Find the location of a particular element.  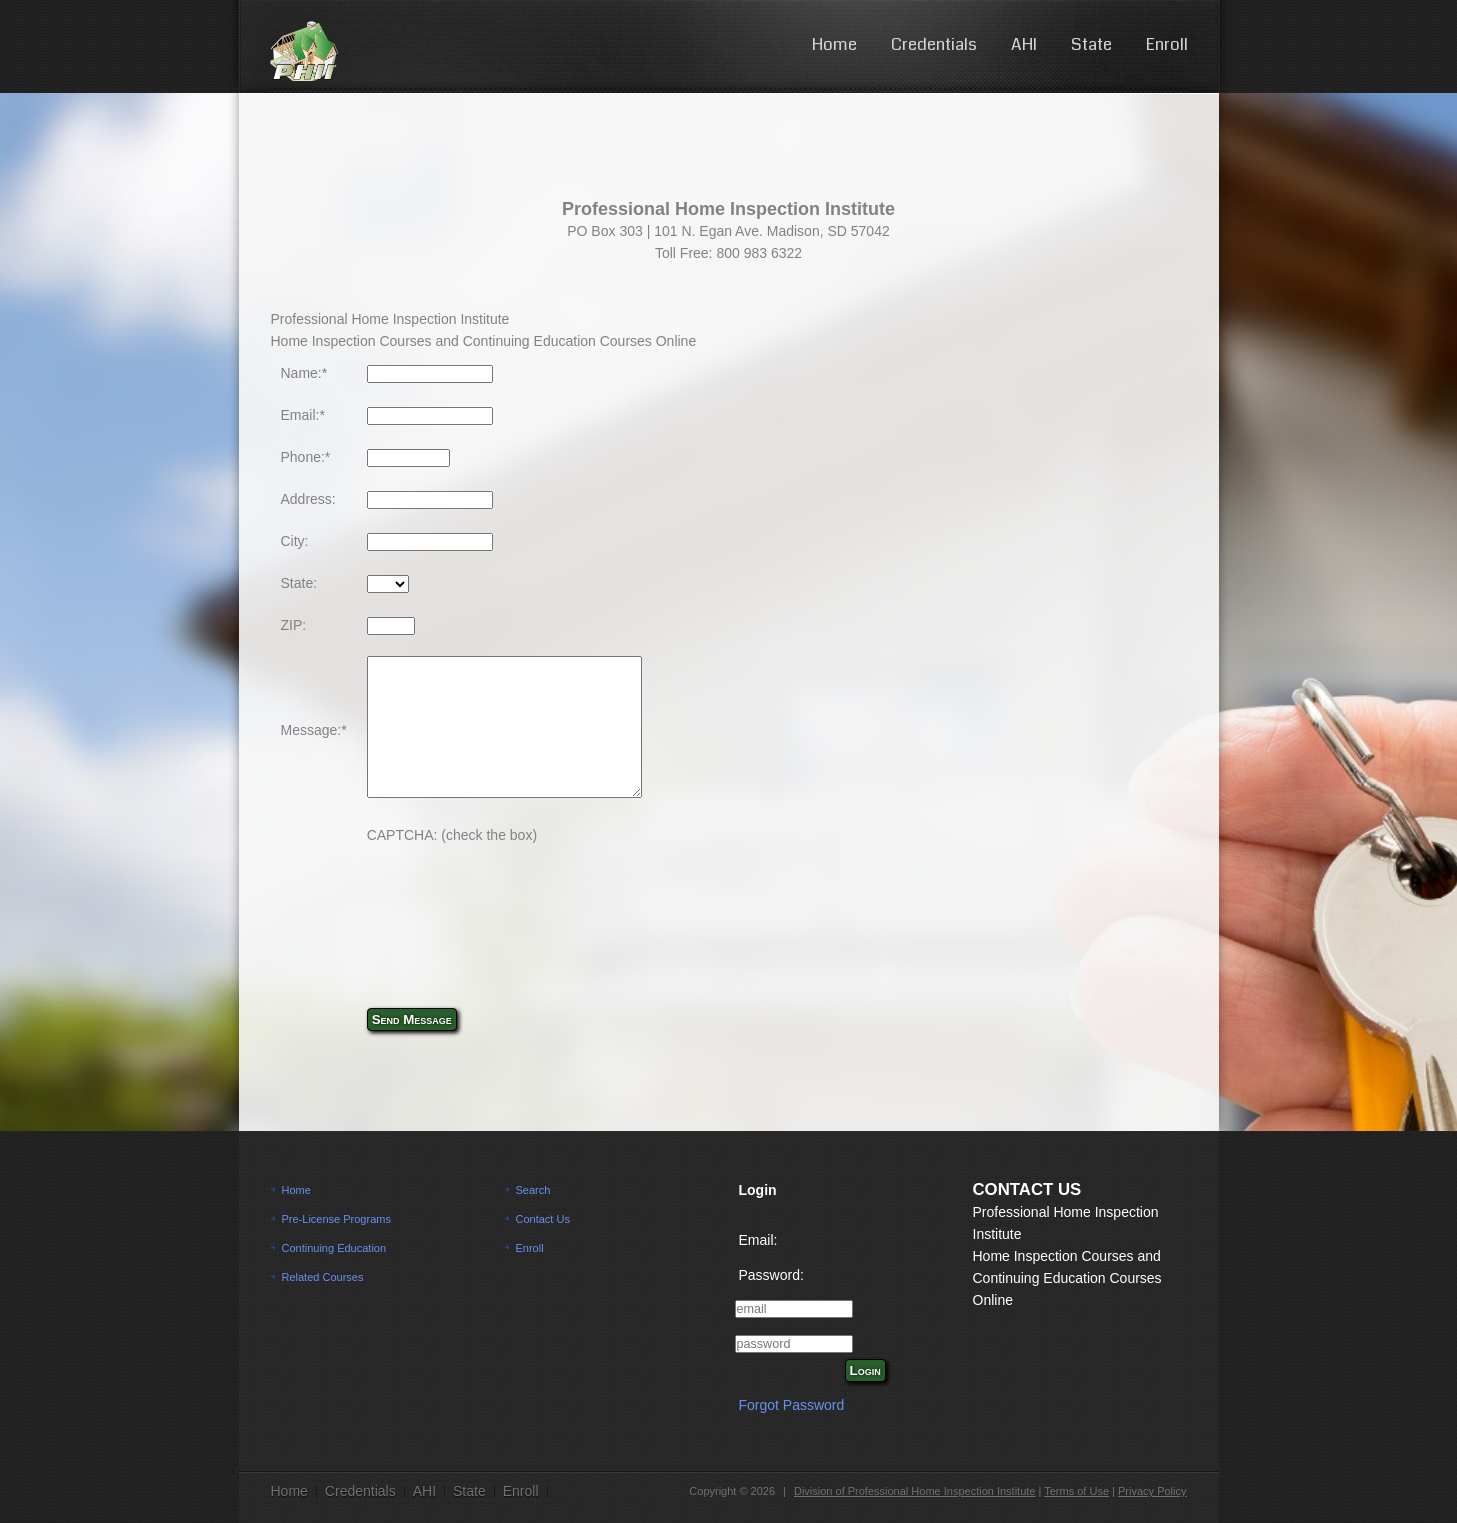

Password: is located at coordinates (771, 1275).